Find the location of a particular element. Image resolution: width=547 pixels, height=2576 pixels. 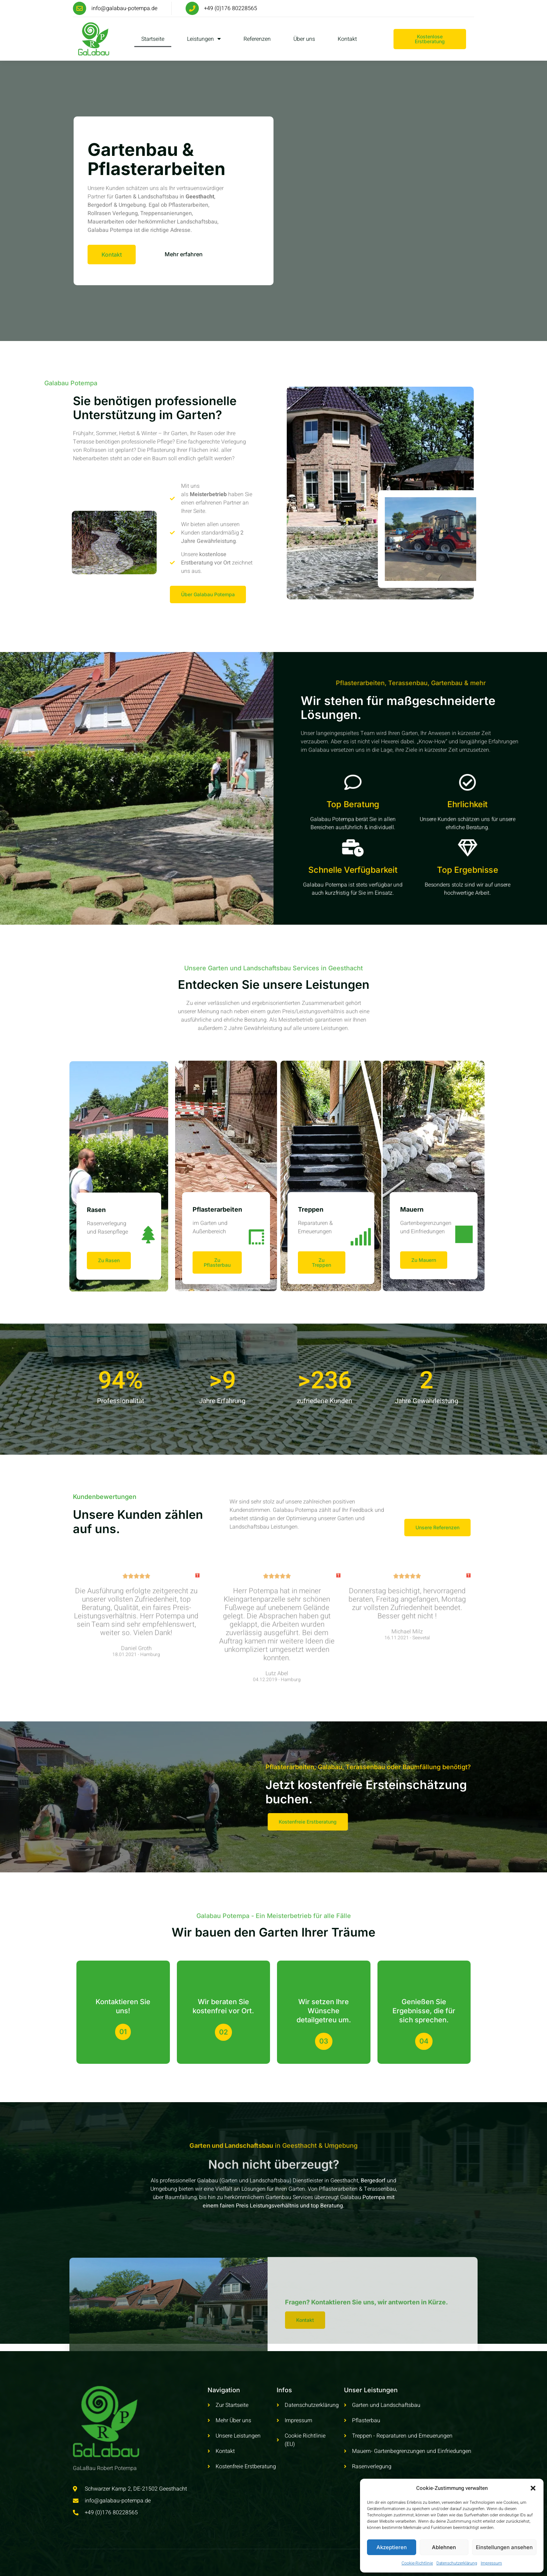

[button] is located at coordinates (533, 2488).